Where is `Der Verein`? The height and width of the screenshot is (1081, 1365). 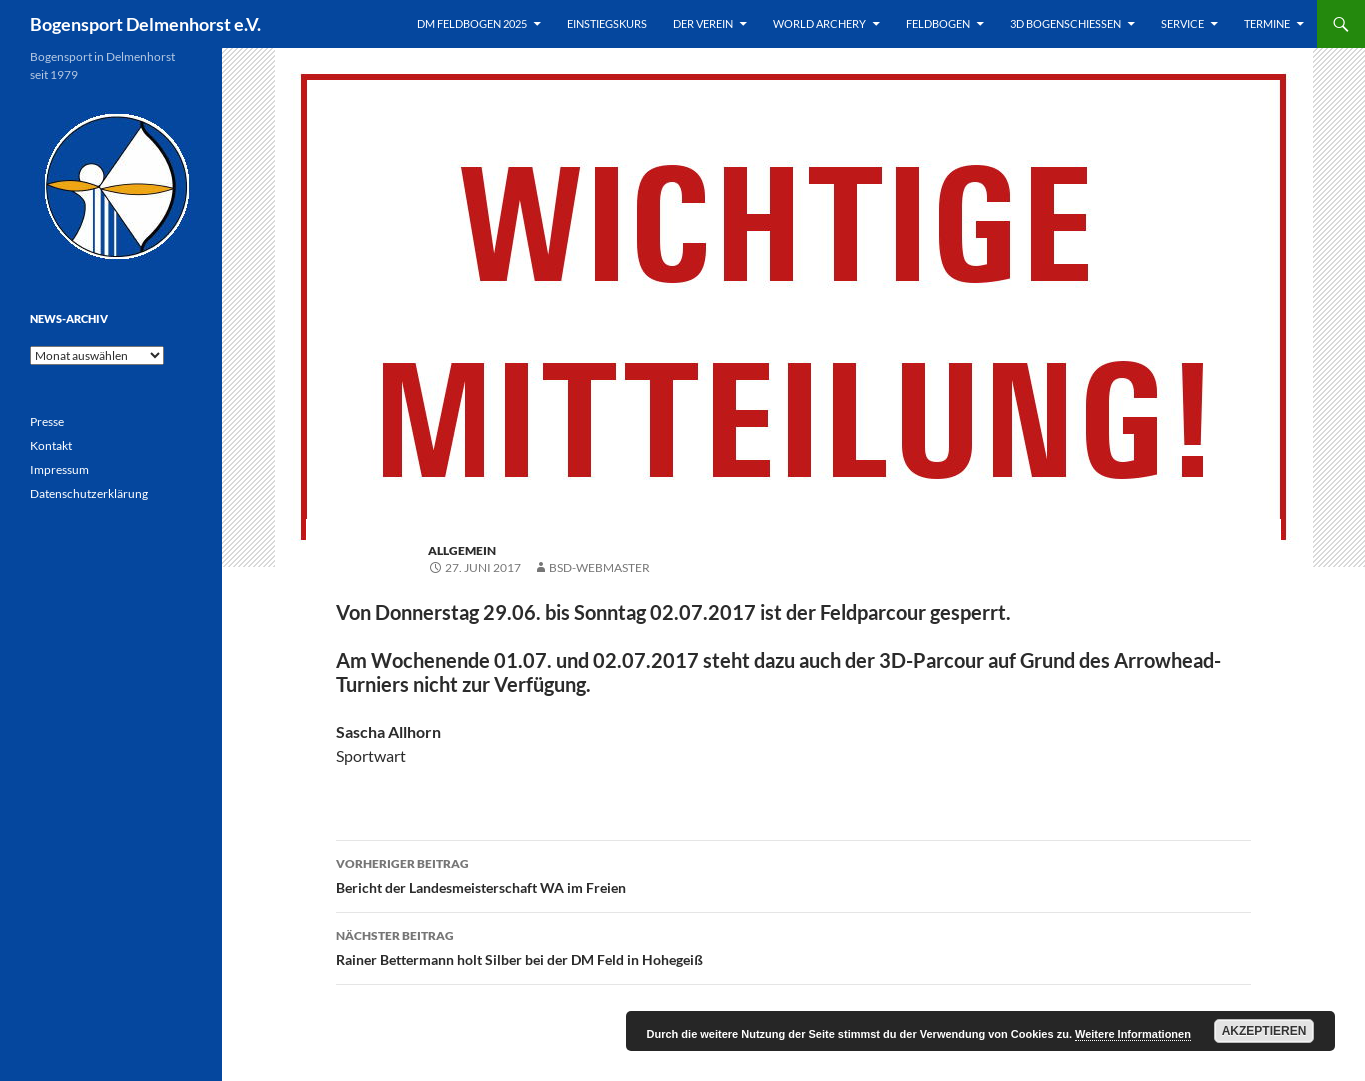
Der Verein is located at coordinates (703, 23).